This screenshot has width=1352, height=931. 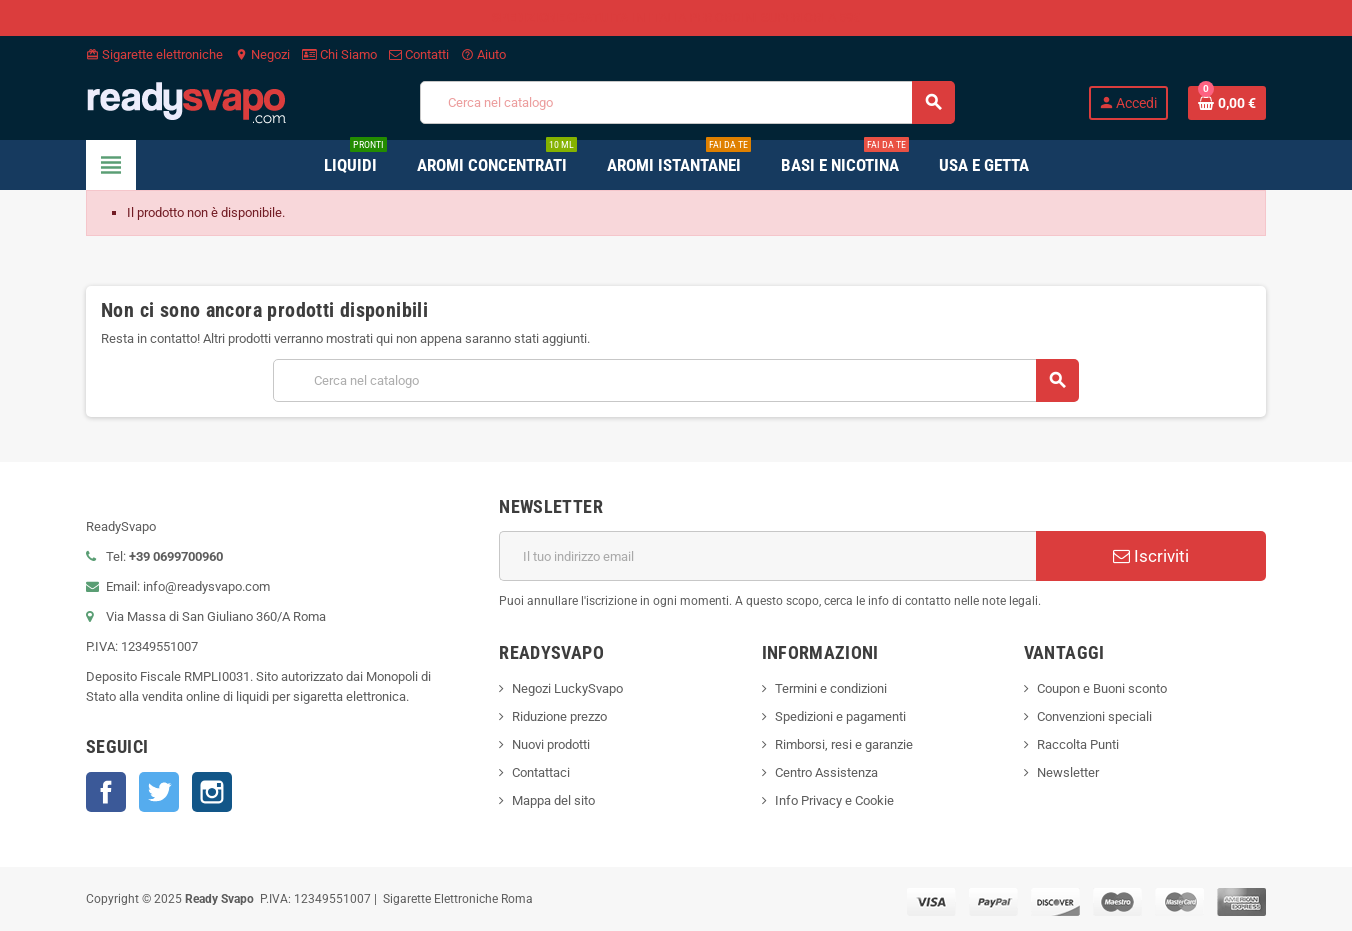 I want to click on Convenzioni speciali, so click(x=1094, y=716).